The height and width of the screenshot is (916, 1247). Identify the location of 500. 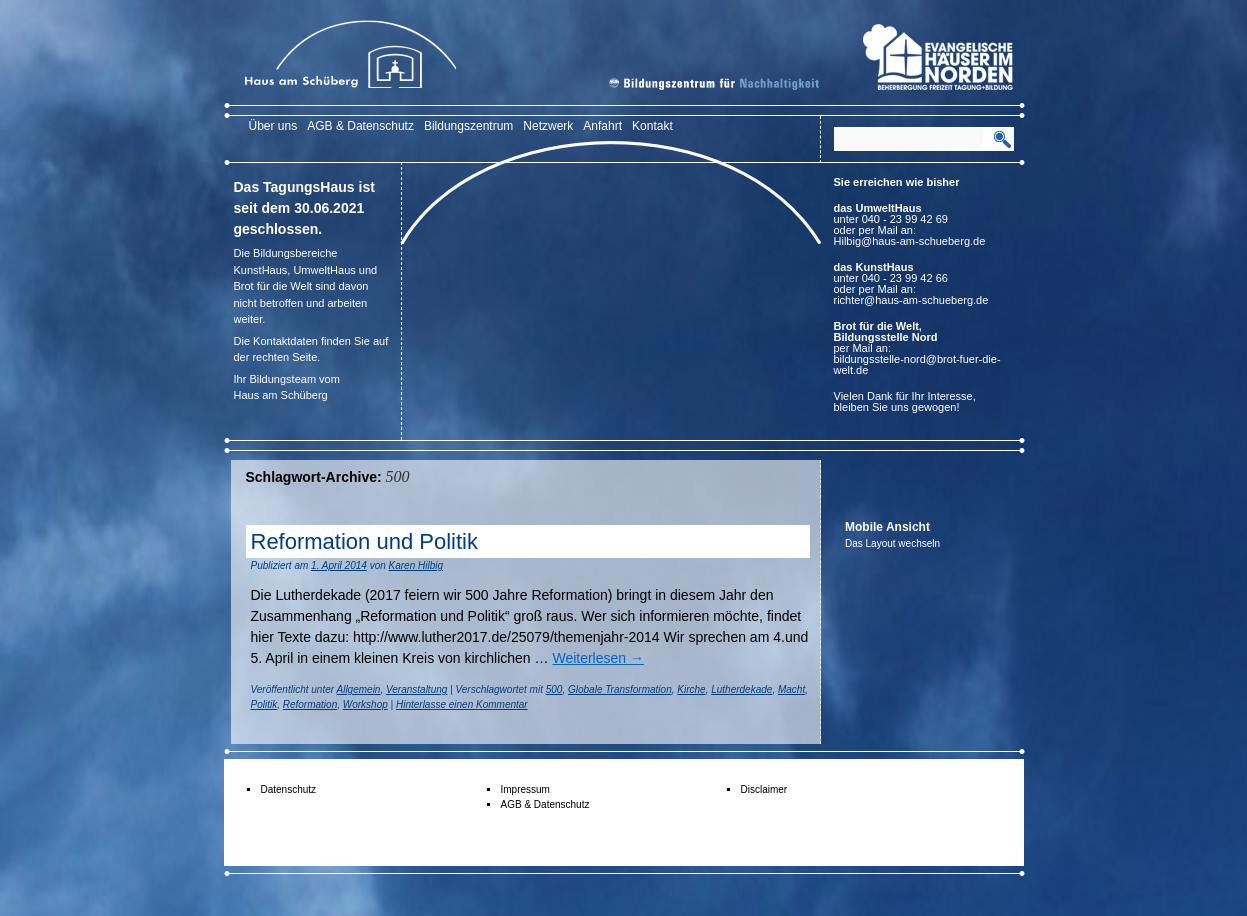
(554, 689).